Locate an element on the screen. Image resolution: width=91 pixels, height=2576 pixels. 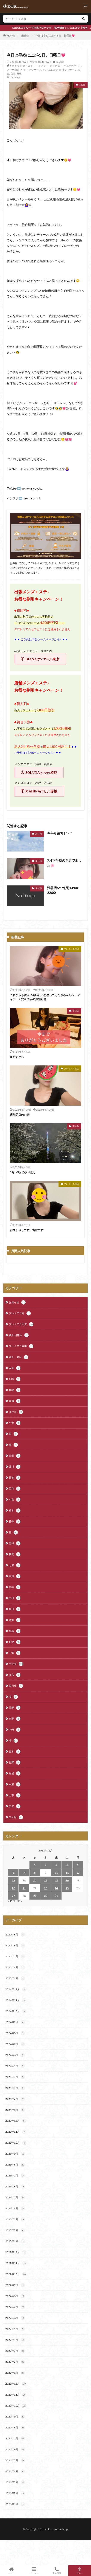
2024年2月 is located at coordinates (15, 2099).